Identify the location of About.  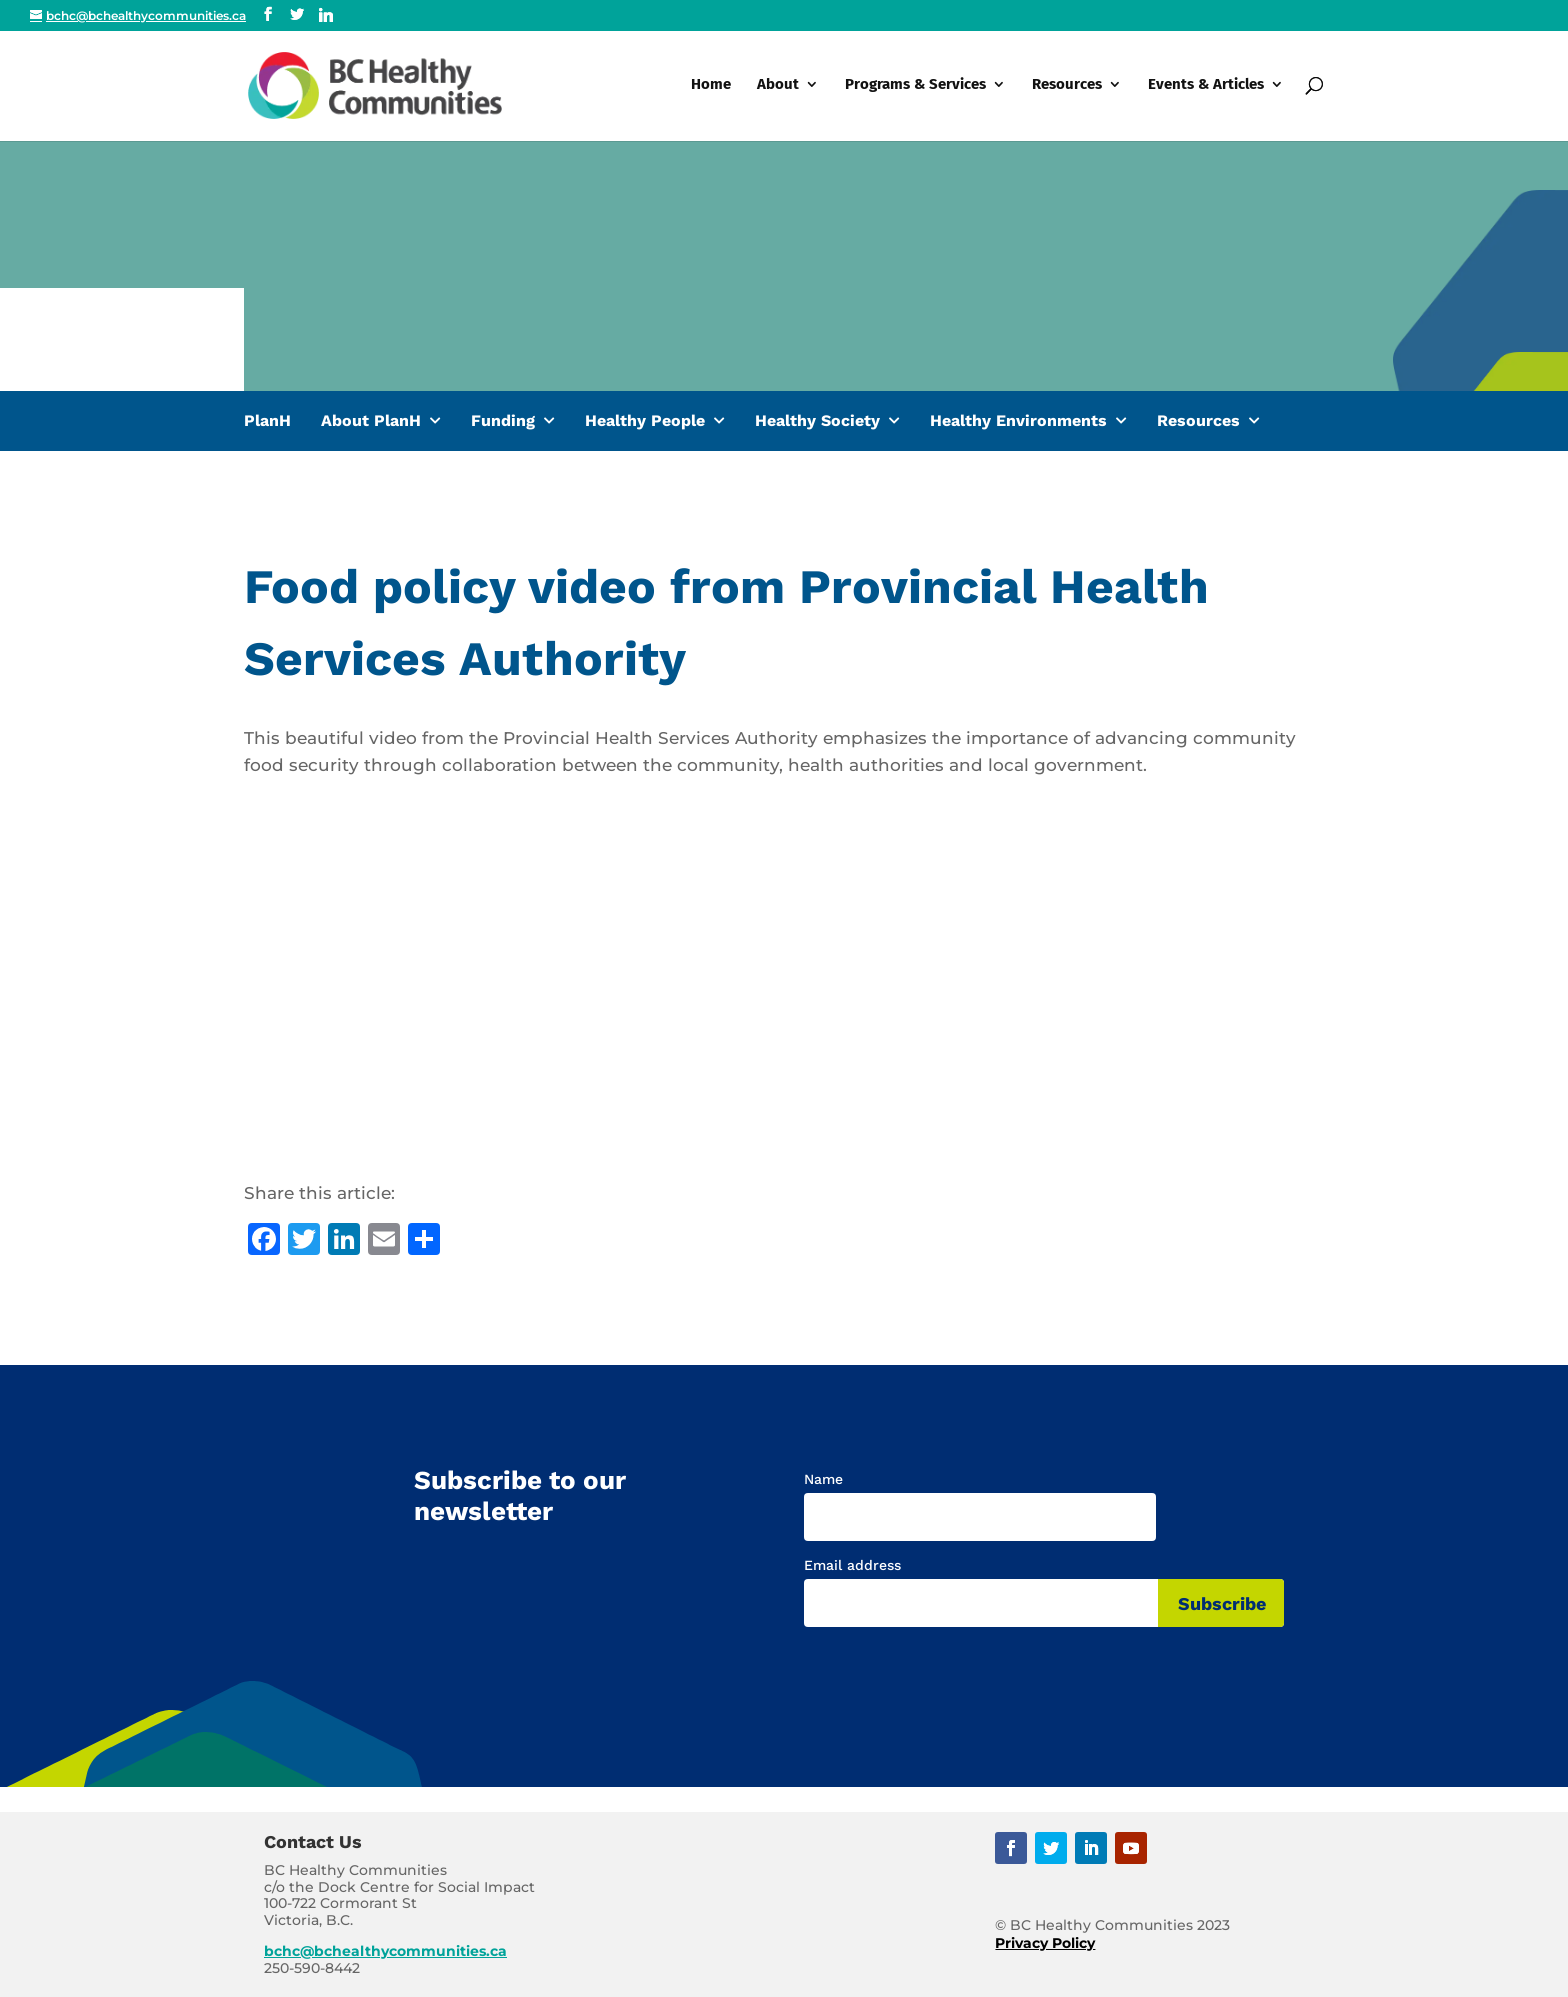
(778, 88).